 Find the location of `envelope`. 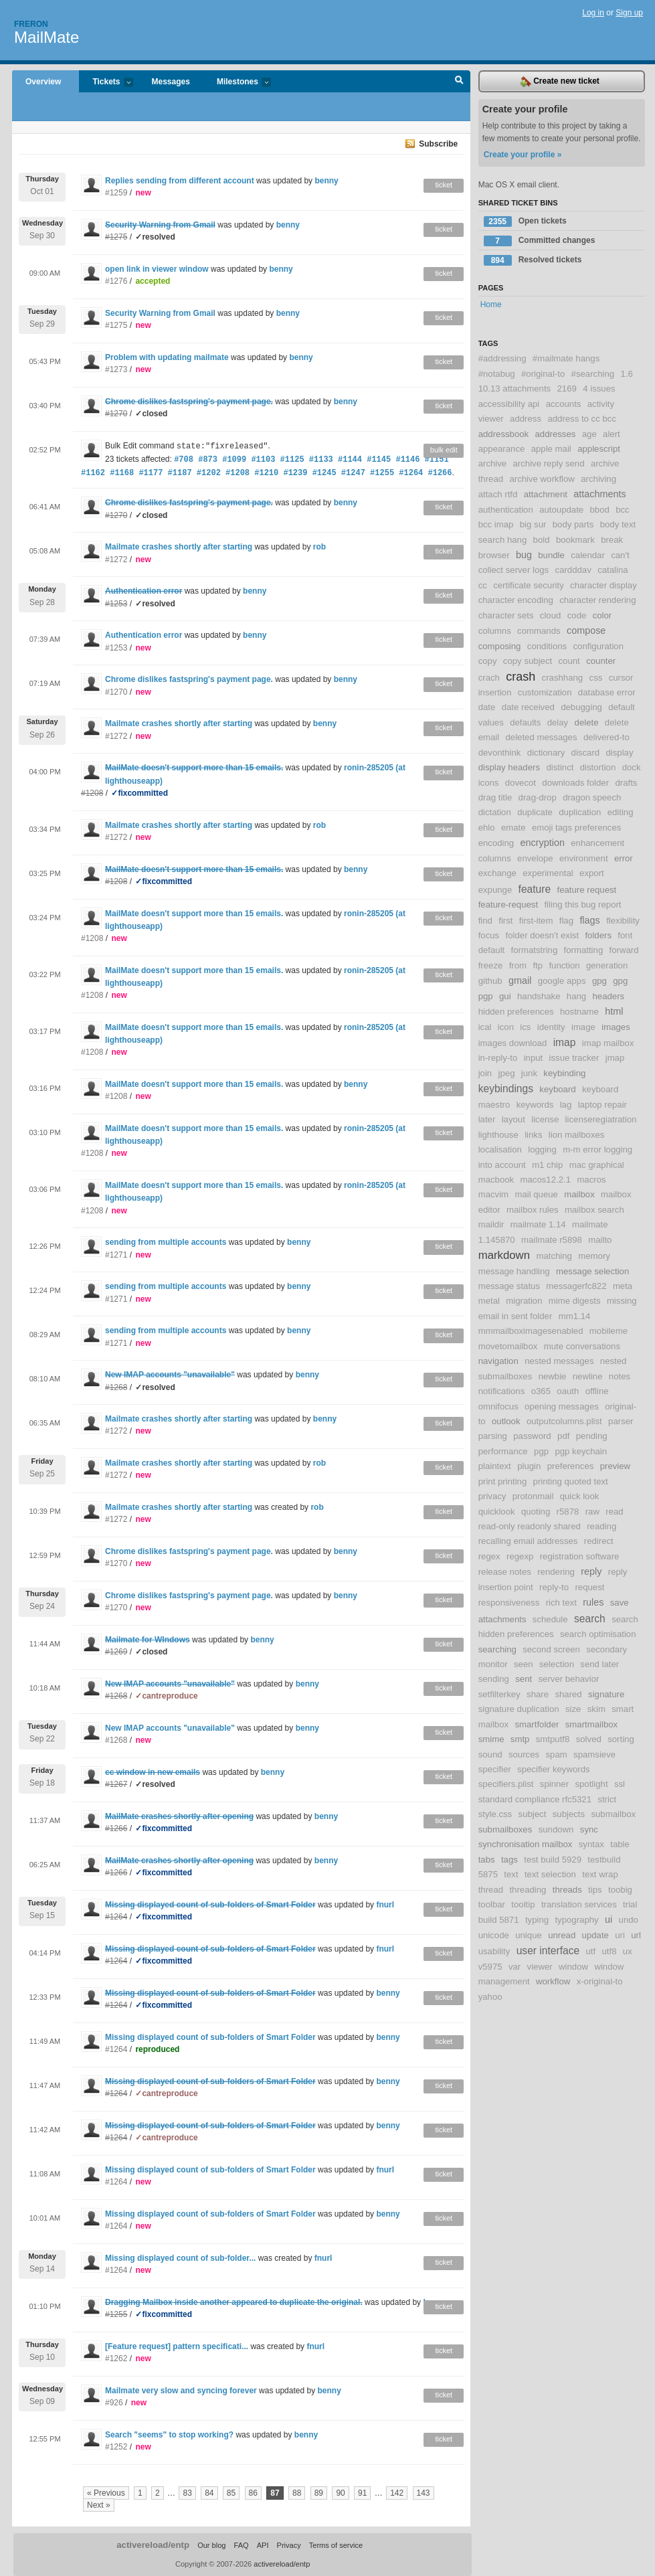

envelope is located at coordinates (535, 858).